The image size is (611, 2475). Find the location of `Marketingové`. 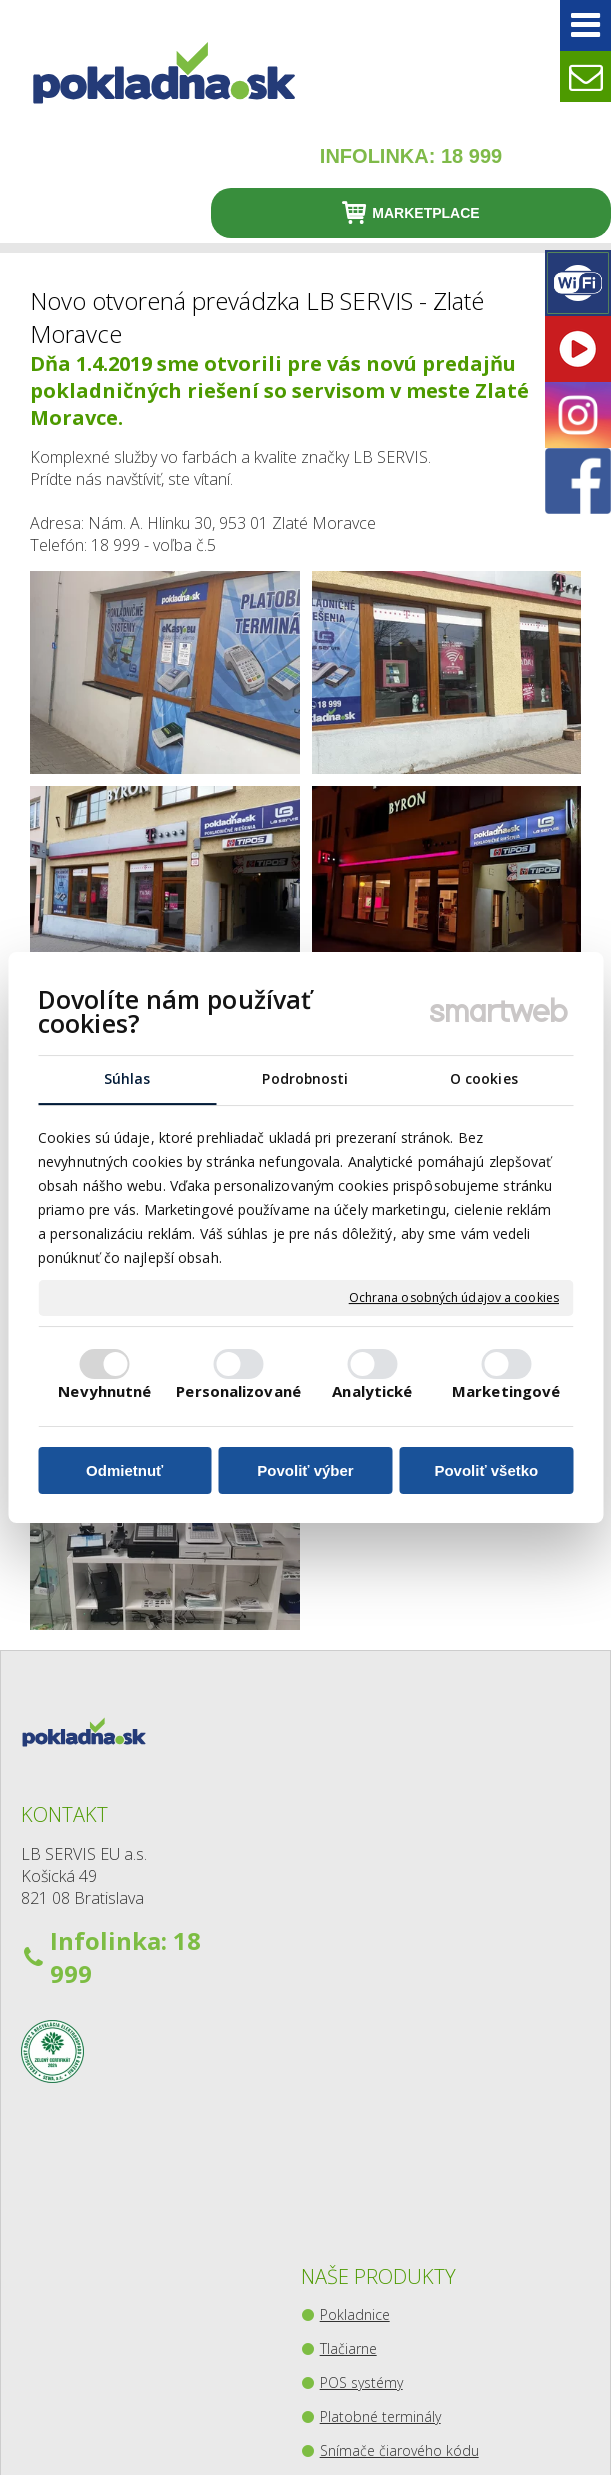

Marketingové is located at coordinates (506, 1392).